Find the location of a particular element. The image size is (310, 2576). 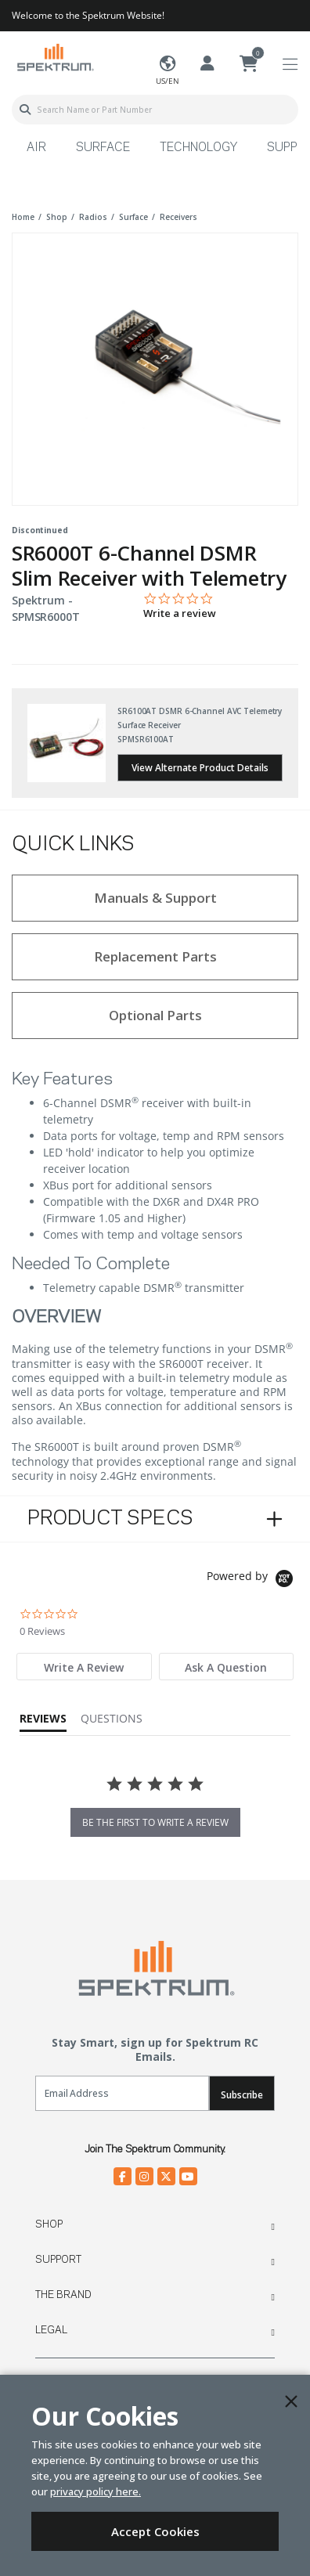

Subscribe is located at coordinates (242, 2095).